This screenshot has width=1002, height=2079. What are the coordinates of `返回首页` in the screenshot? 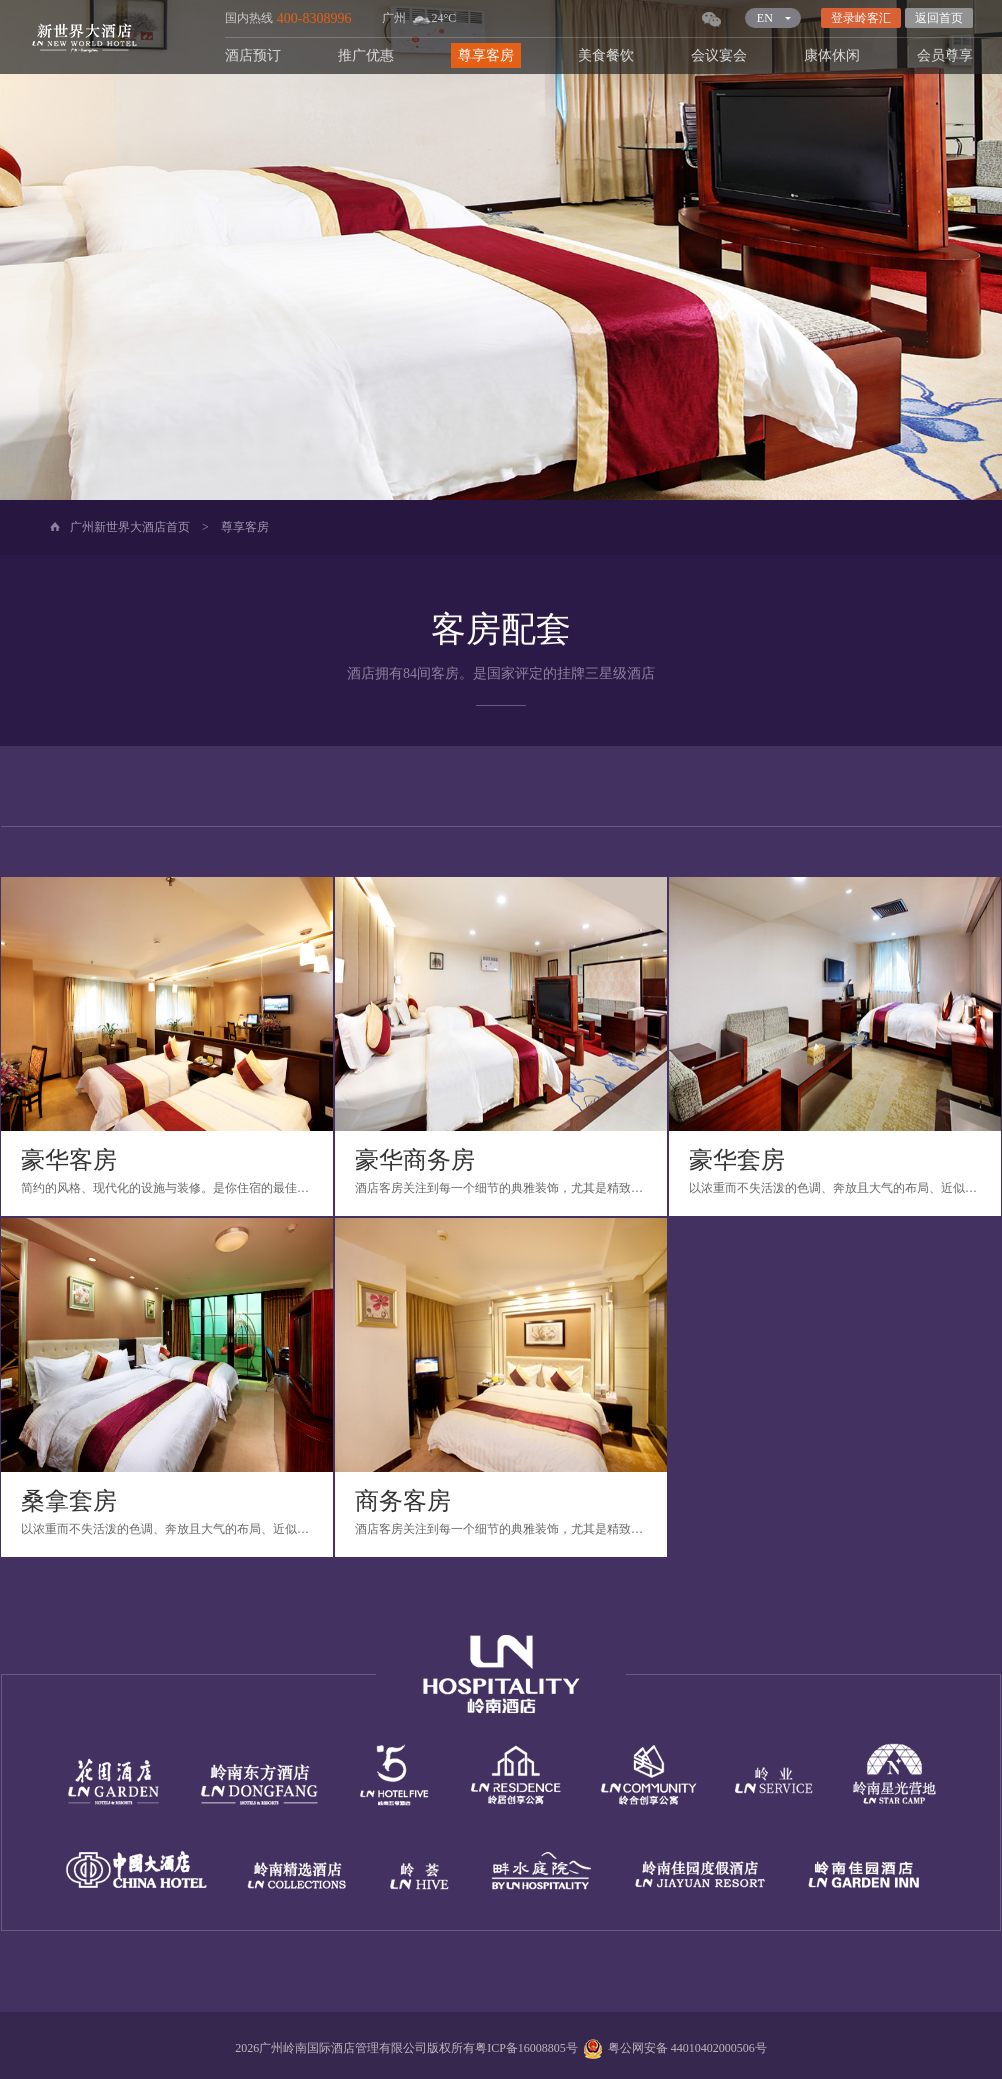 It's located at (939, 18).